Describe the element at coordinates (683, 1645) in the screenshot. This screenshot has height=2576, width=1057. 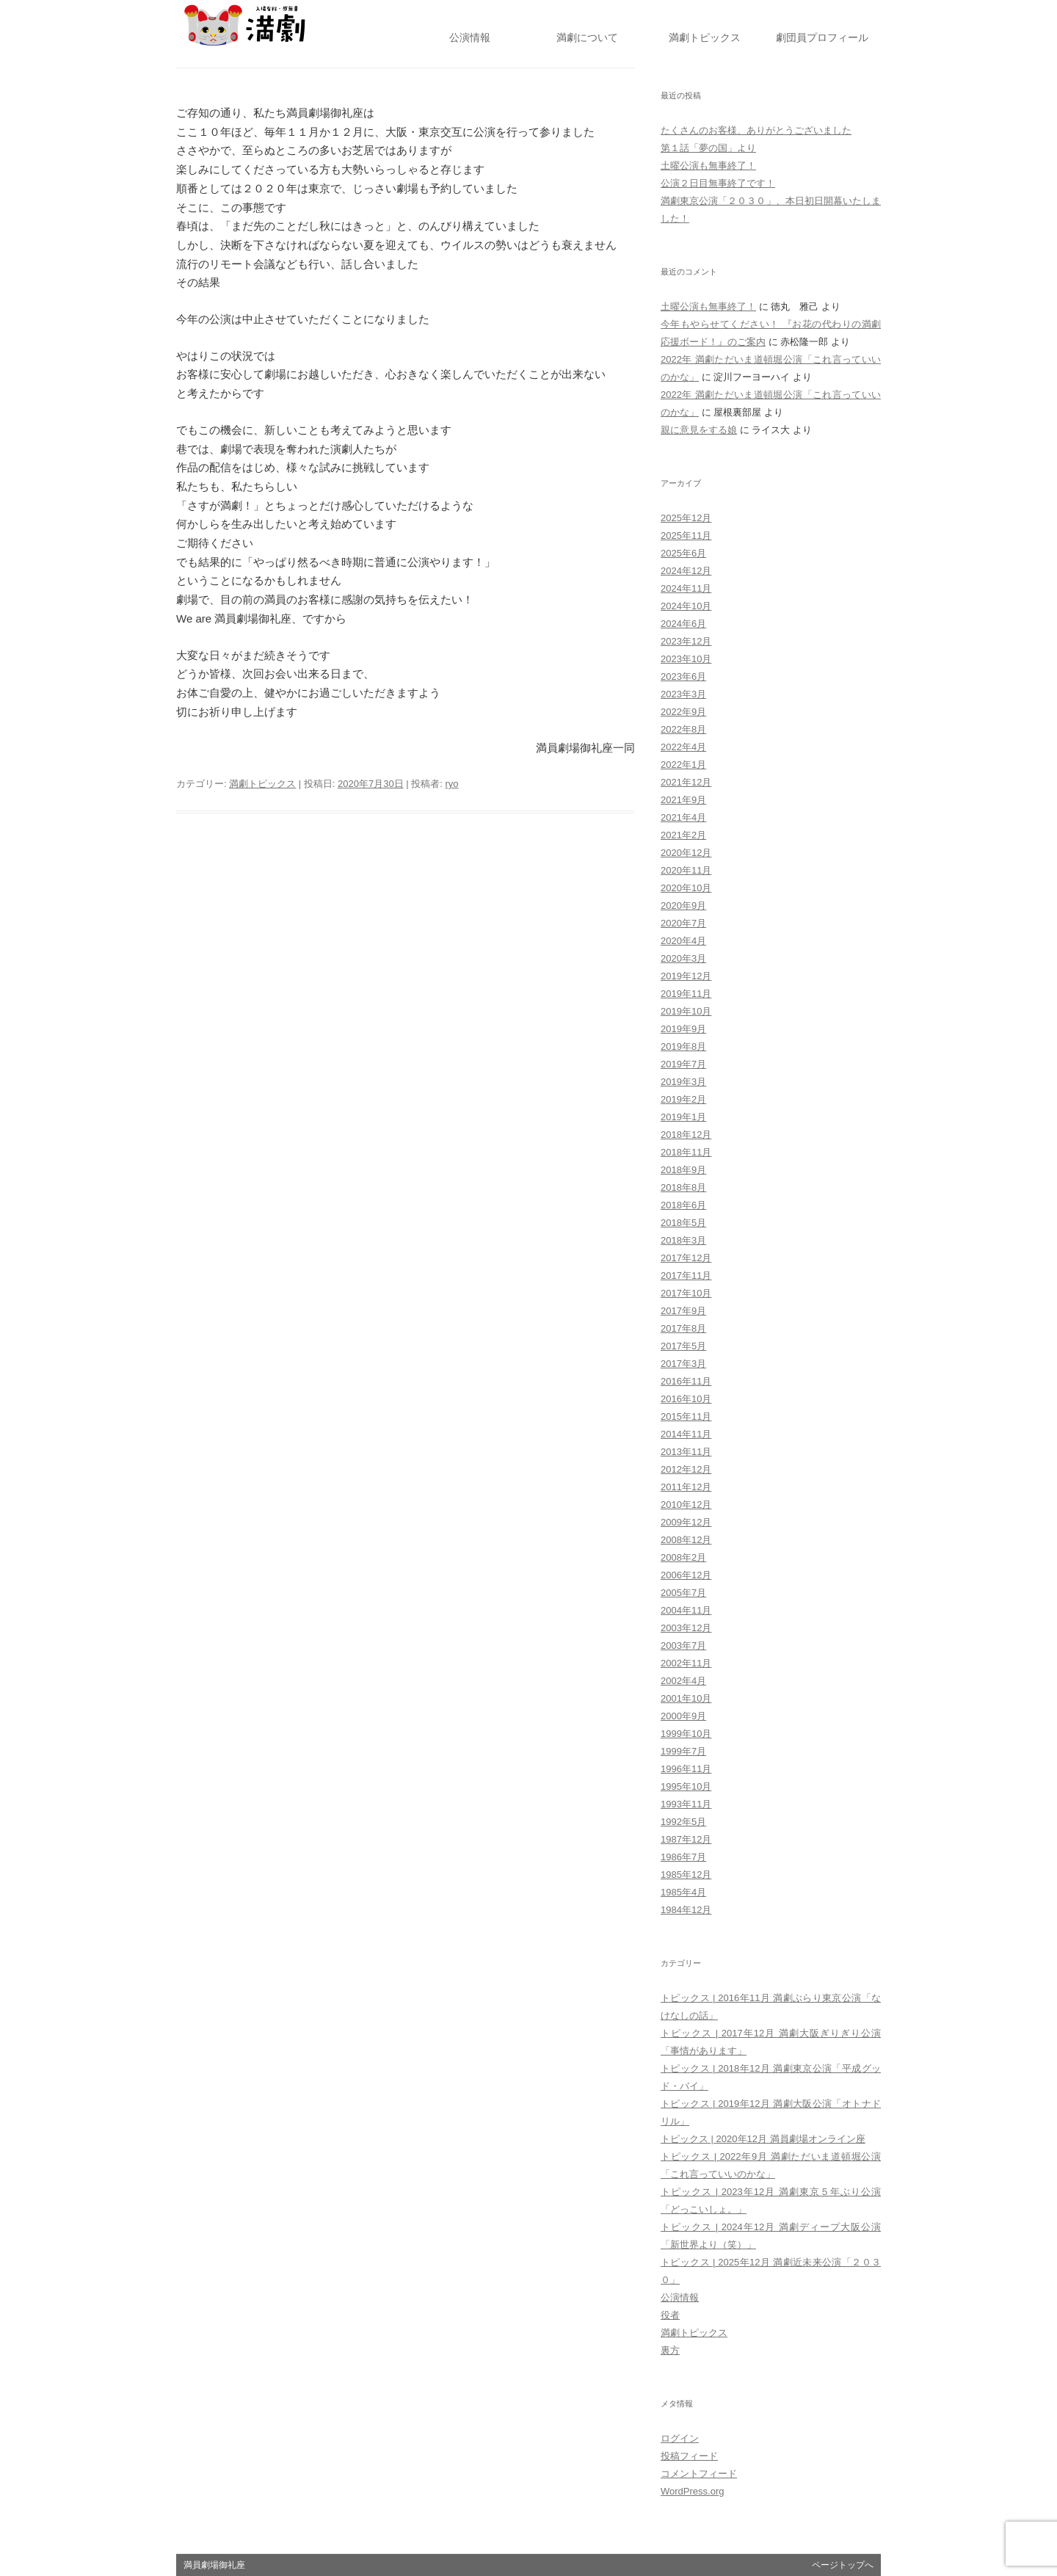
I see `2003年7月` at that location.